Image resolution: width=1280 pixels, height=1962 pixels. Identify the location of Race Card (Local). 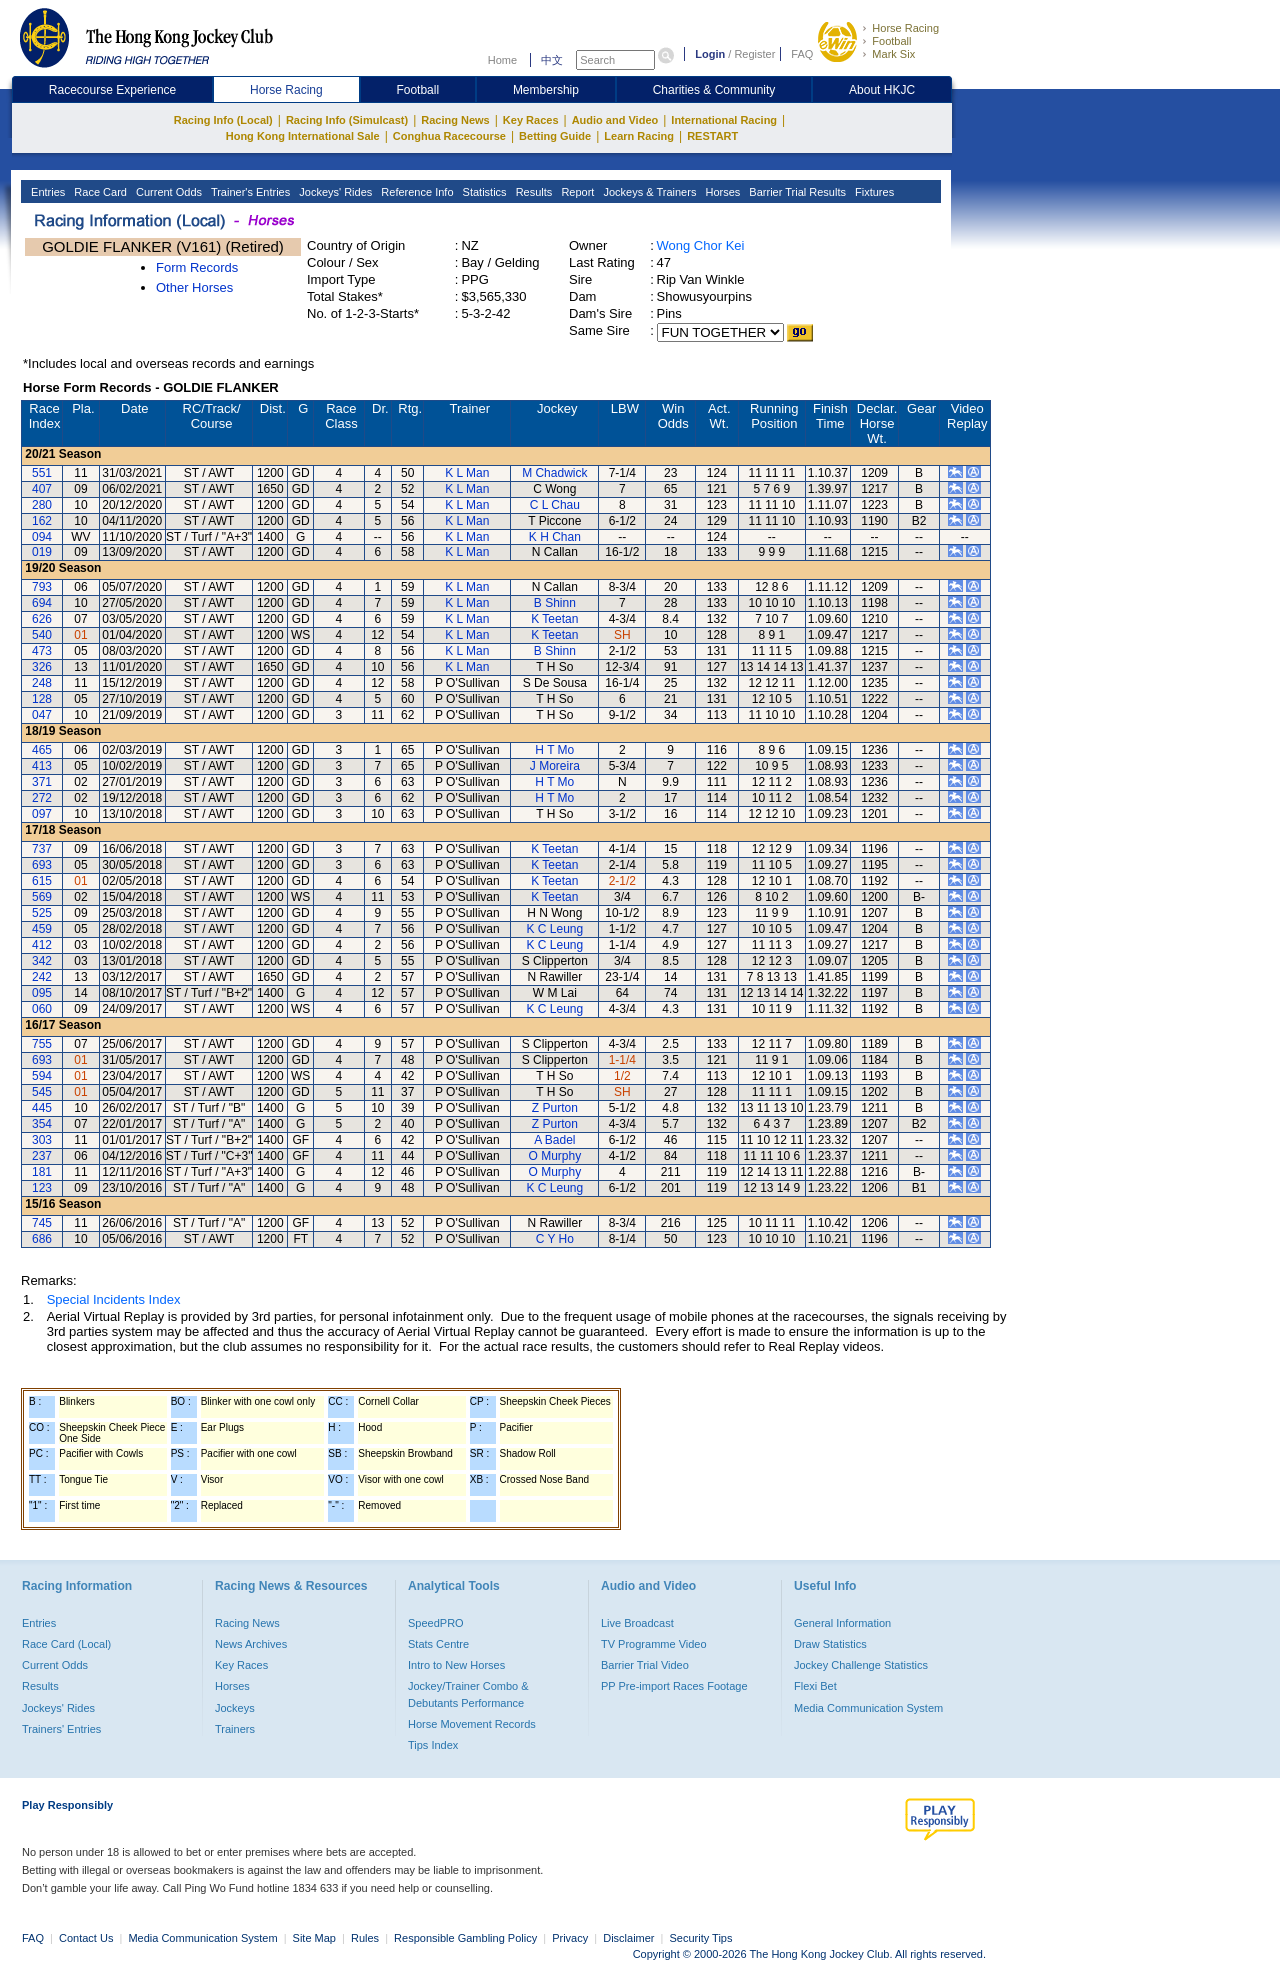
(66, 1644).